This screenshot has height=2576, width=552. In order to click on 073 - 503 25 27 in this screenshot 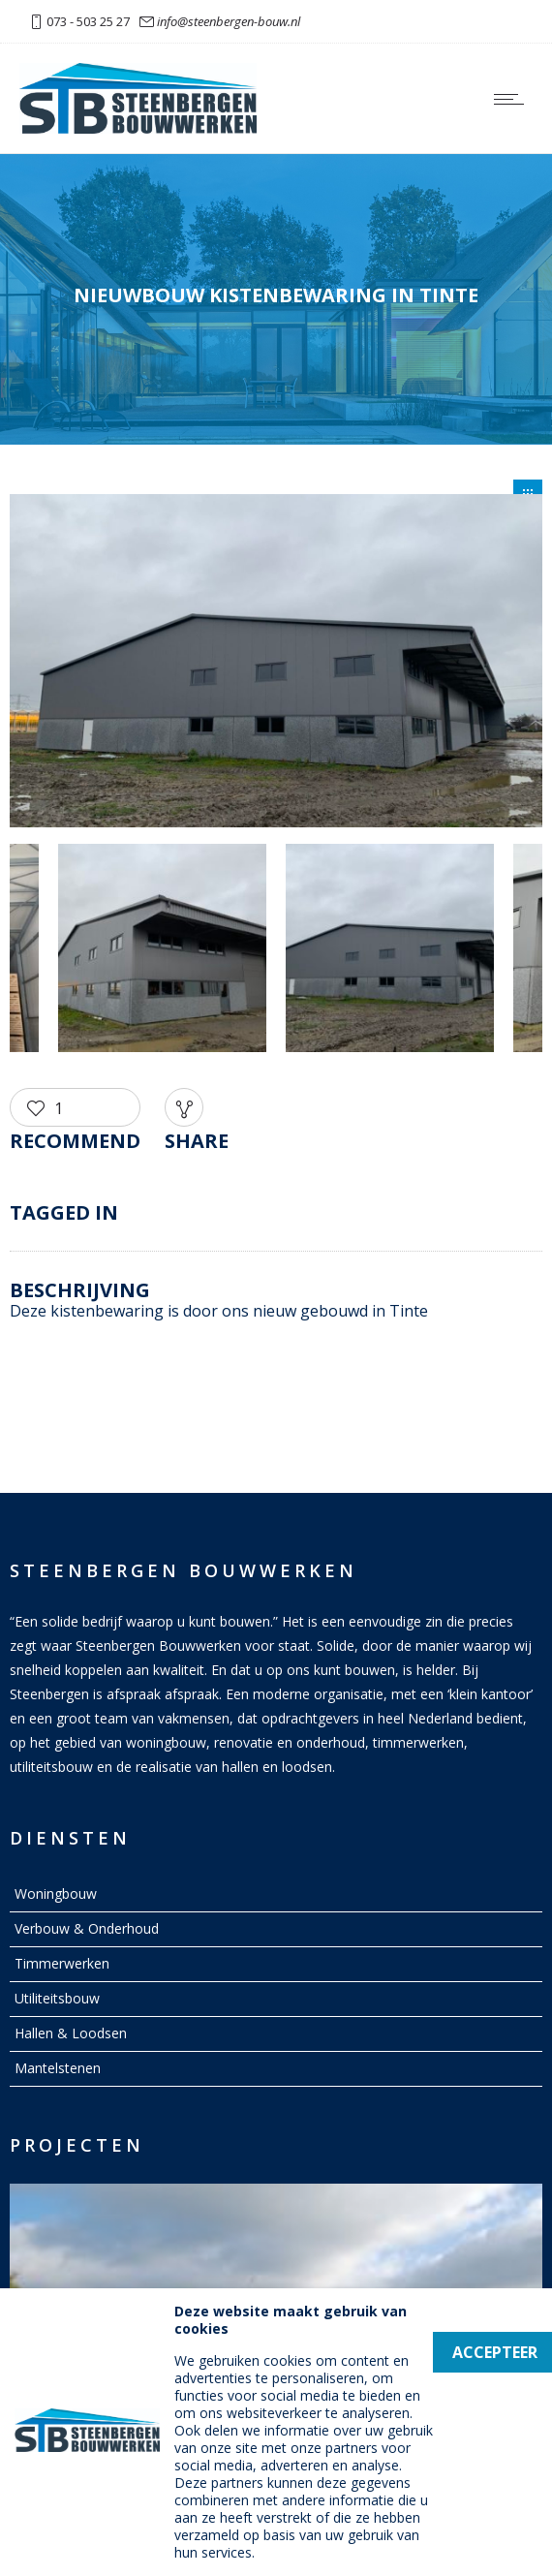, I will do `click(88, 21)`.